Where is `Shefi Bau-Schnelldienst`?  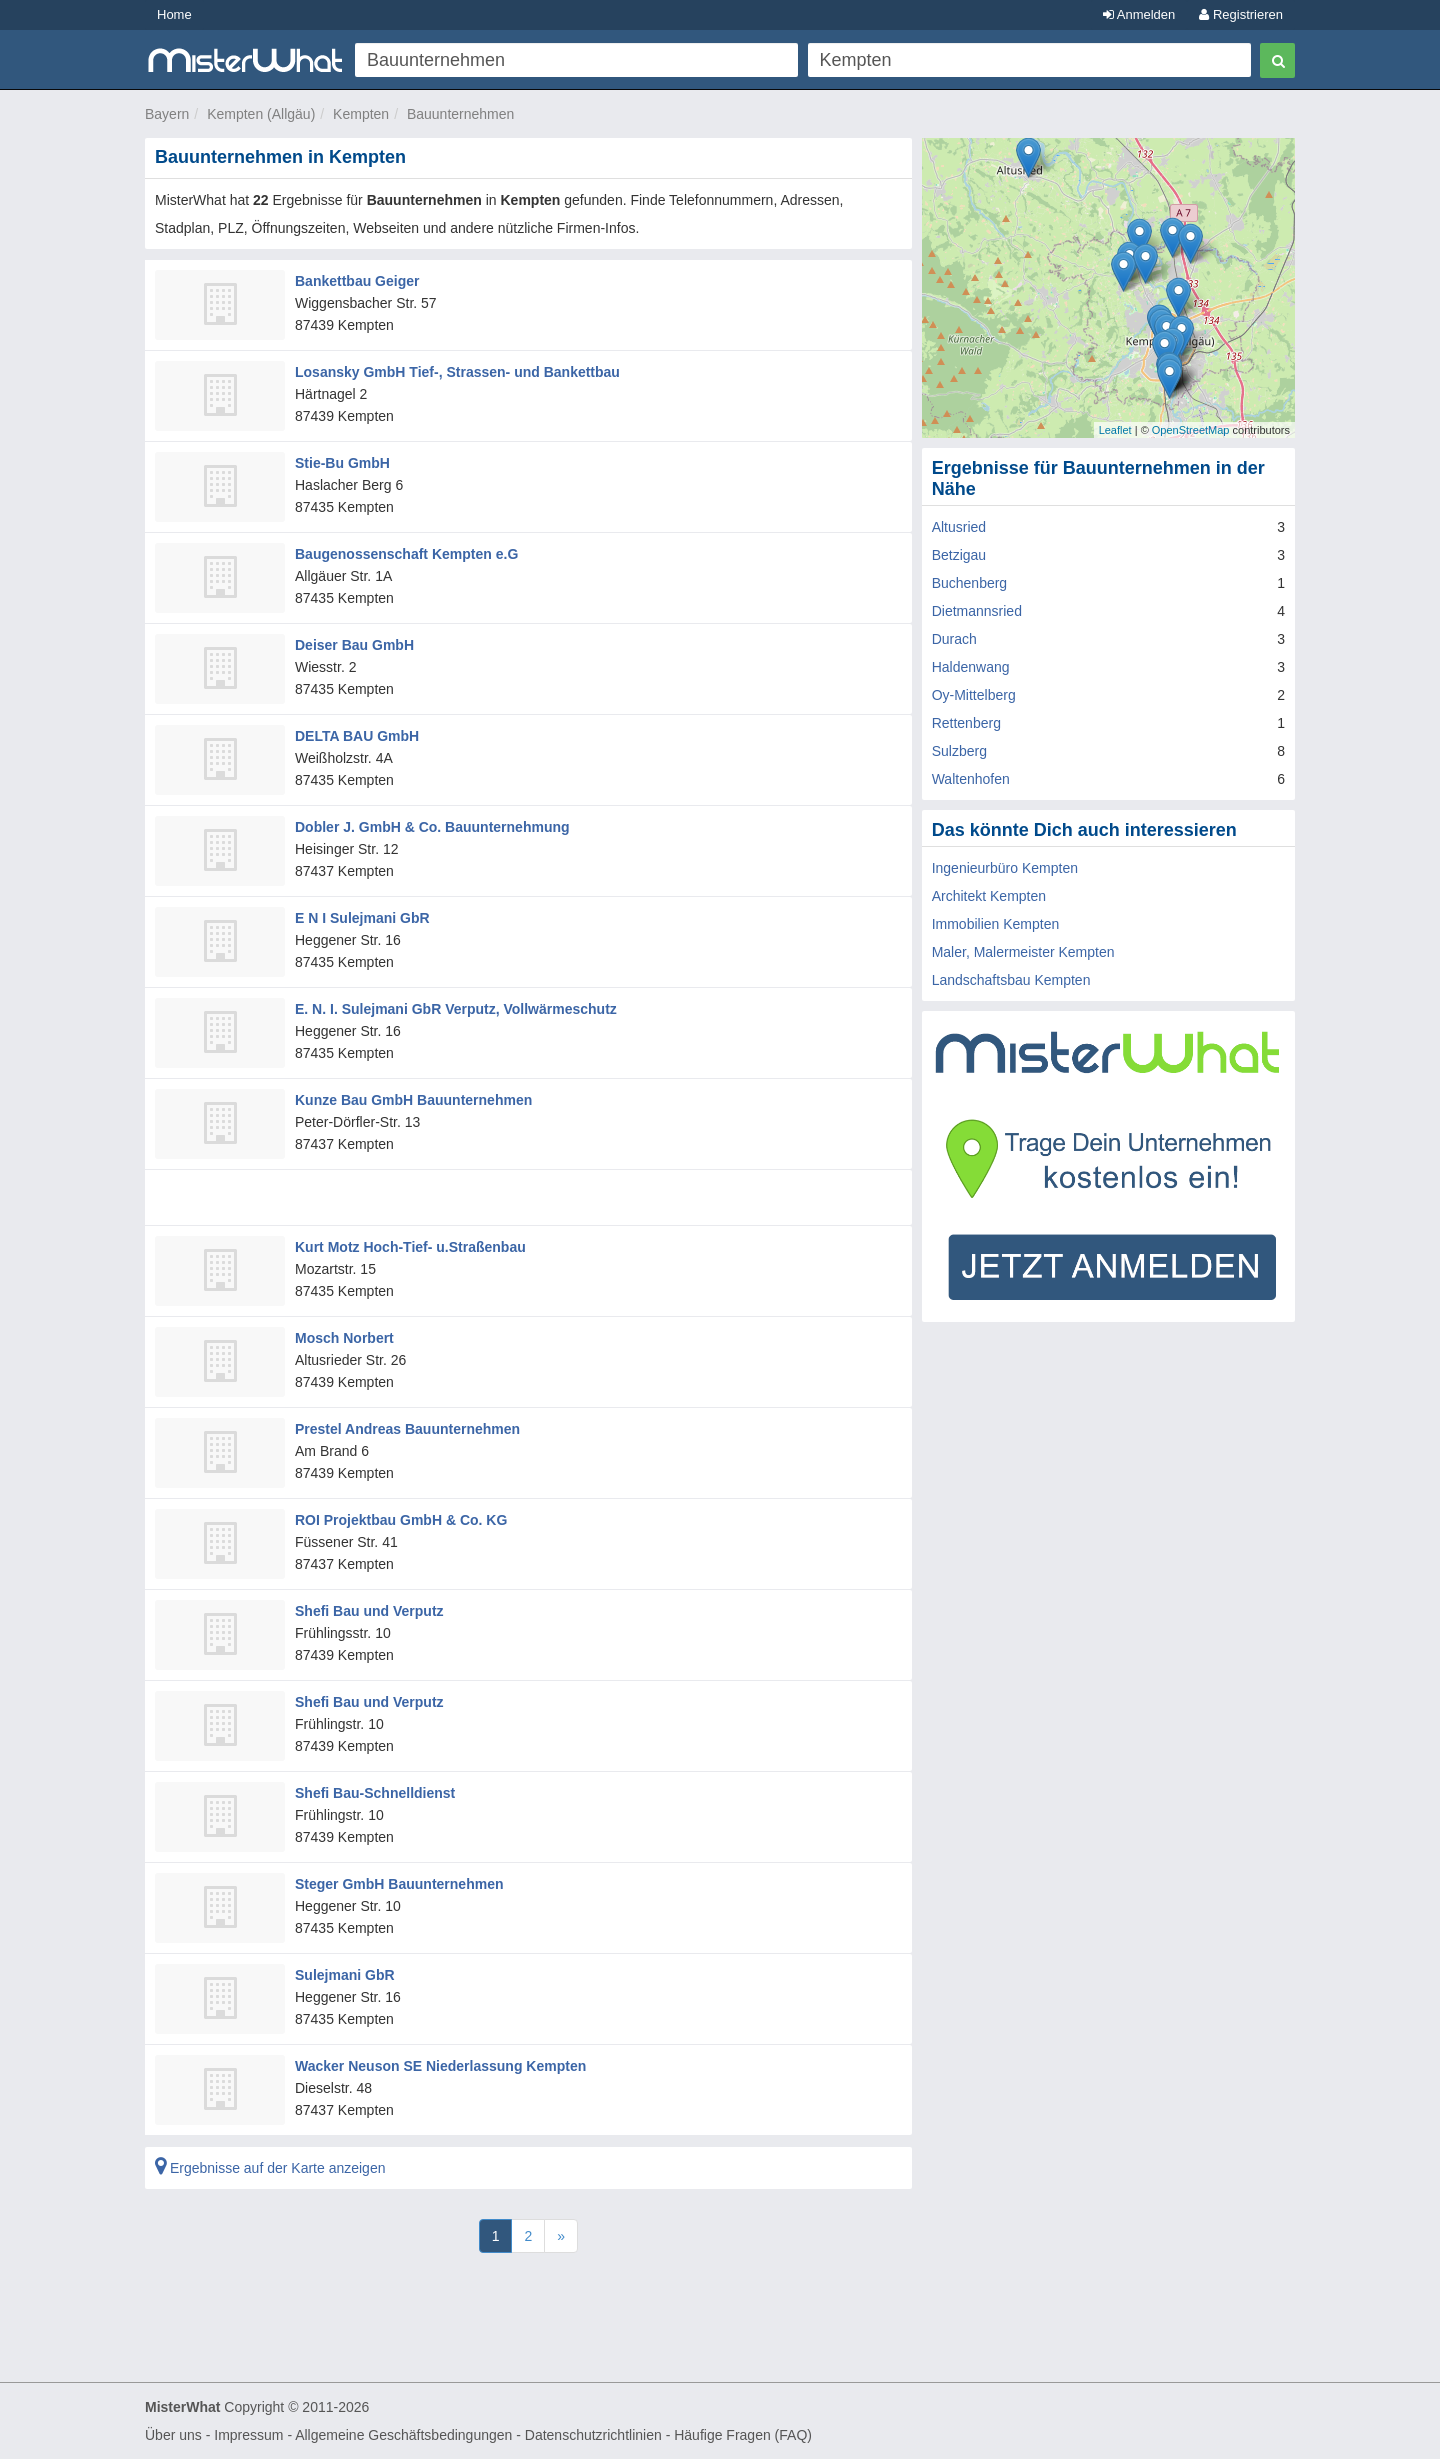 Shefi Bau-Schnelldienst is located at coordinates (375, 1793).